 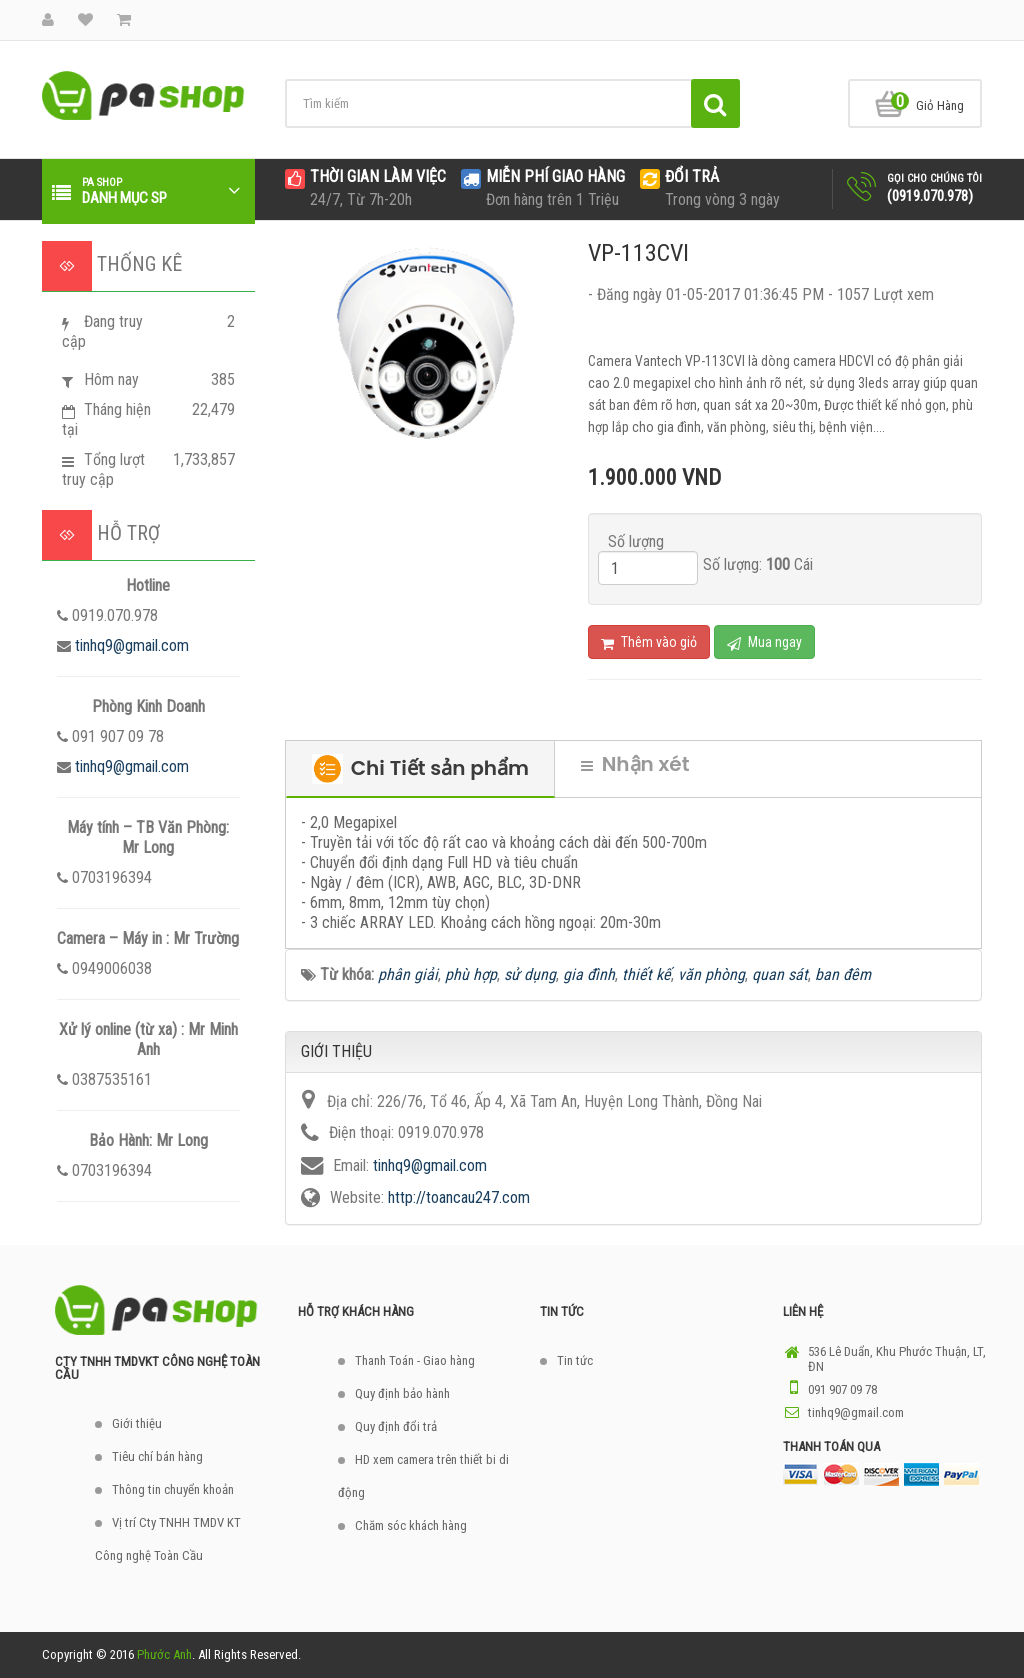 I want to click on Quy định bảo hành, so click(x=402, y=1393).